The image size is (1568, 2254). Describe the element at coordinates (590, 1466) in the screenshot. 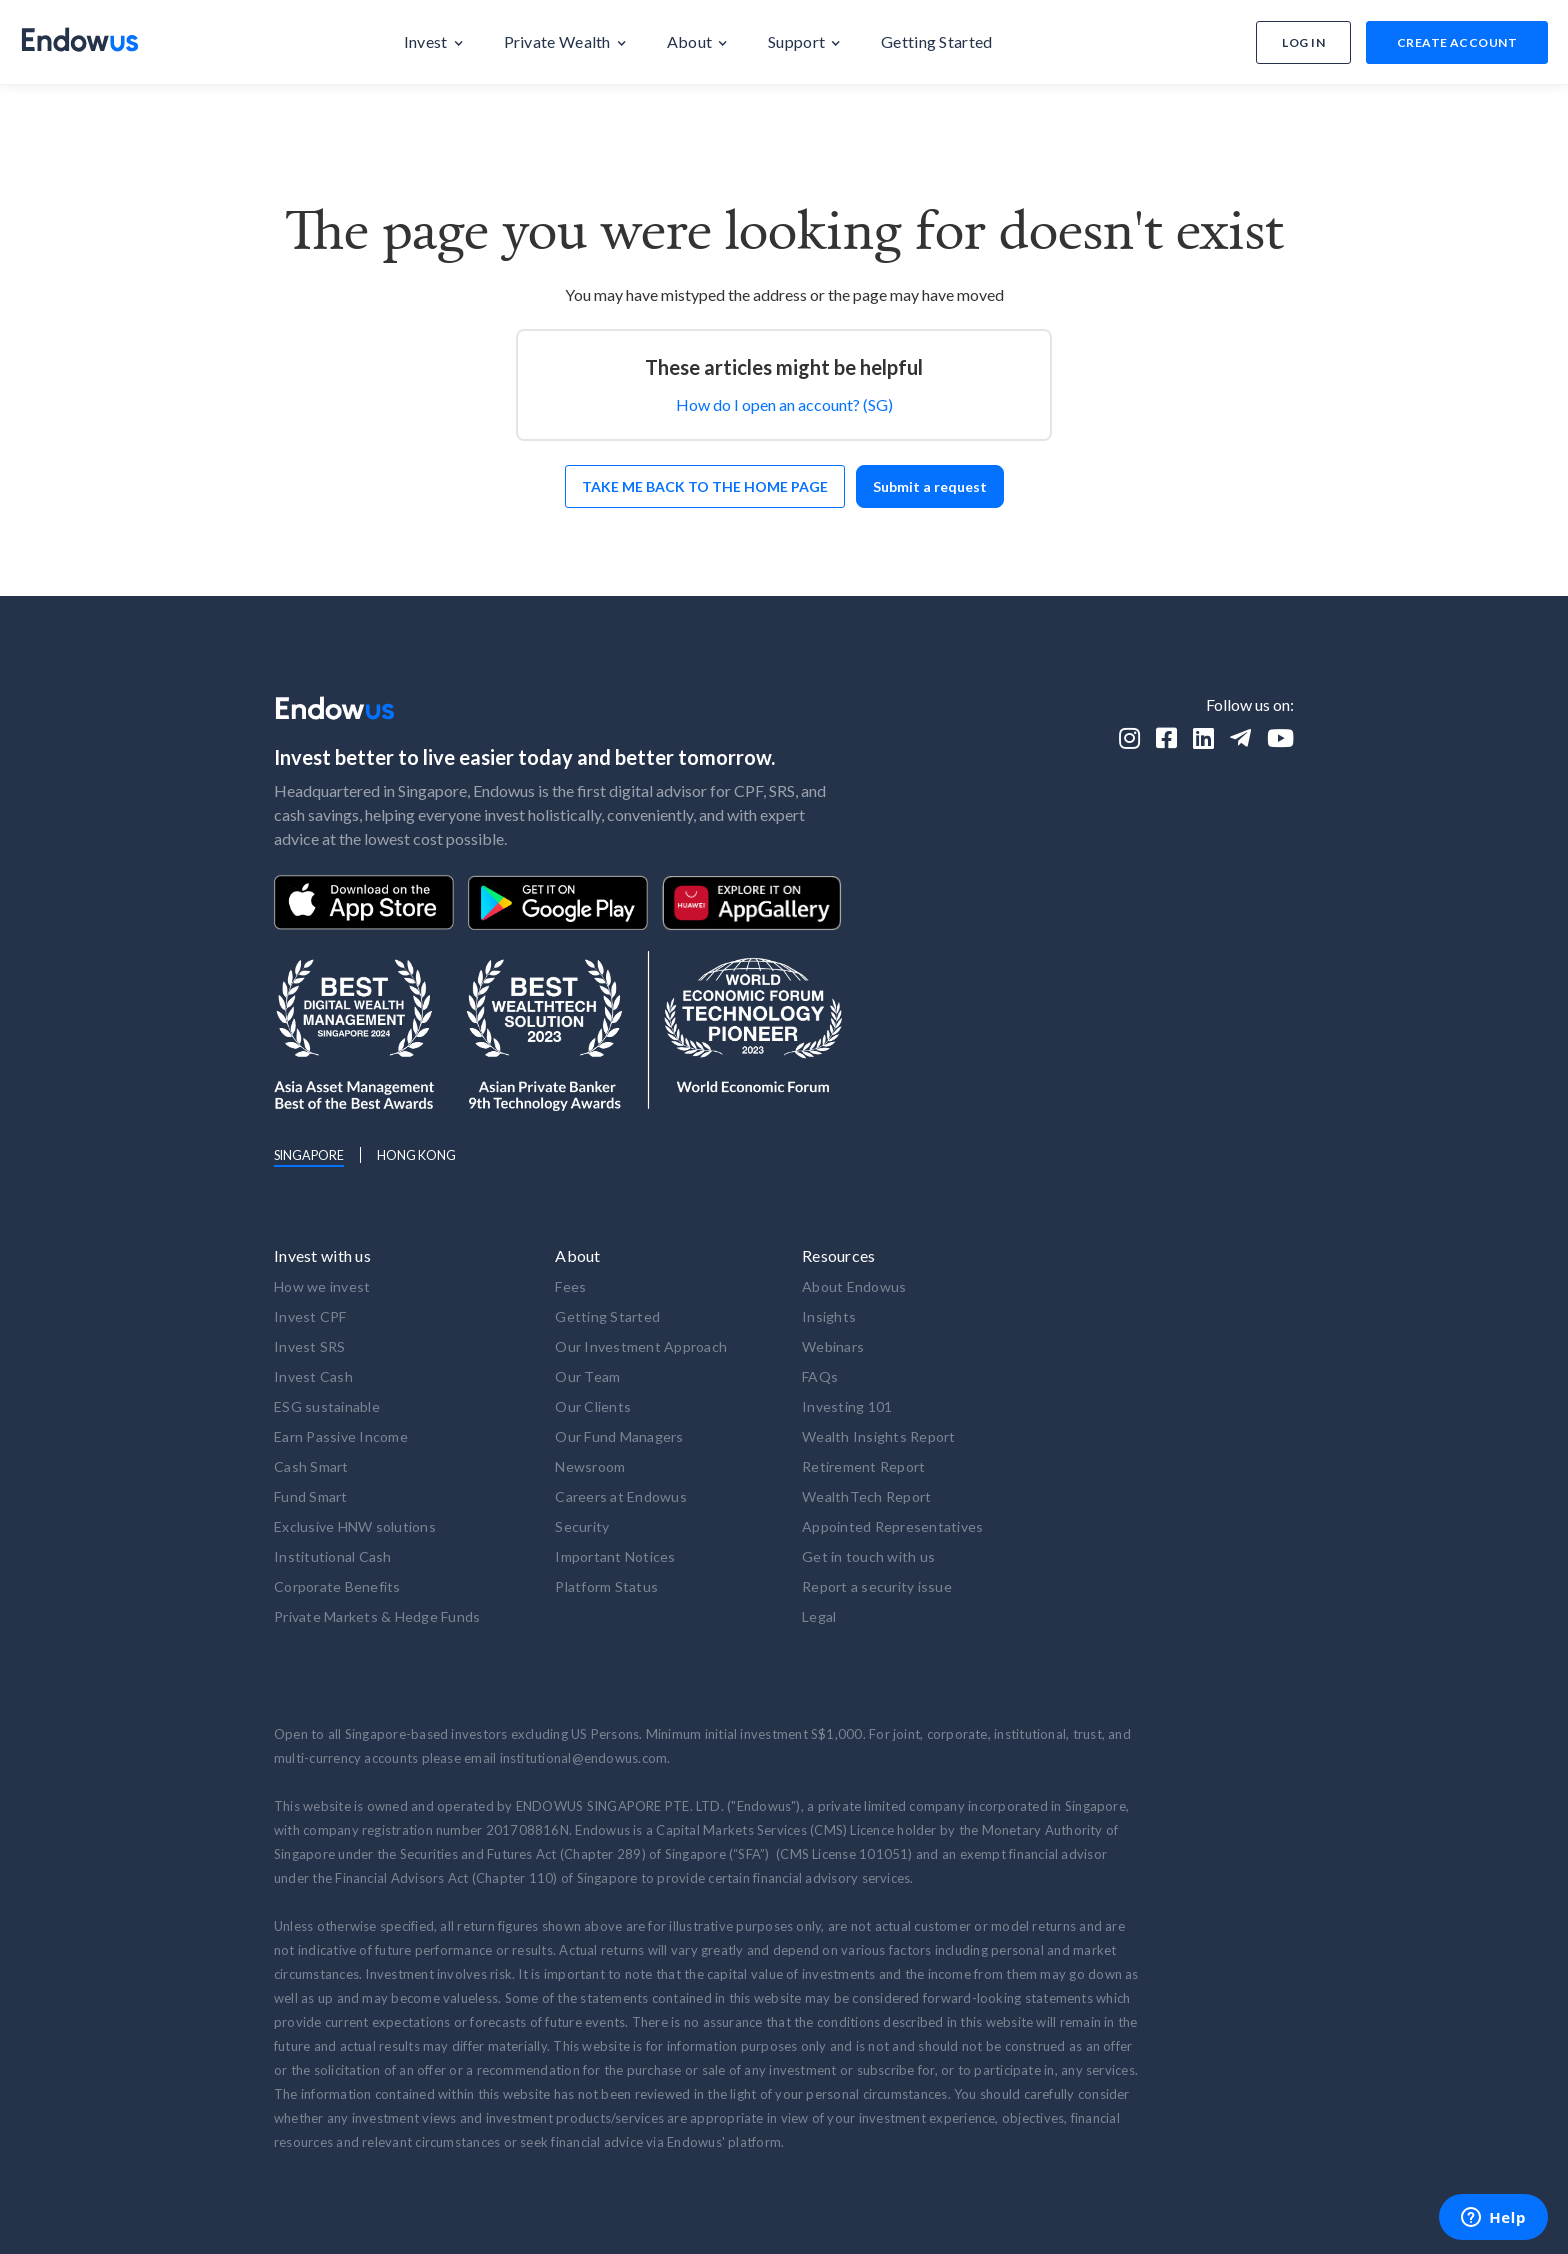

I see `Newsroom` at that location.